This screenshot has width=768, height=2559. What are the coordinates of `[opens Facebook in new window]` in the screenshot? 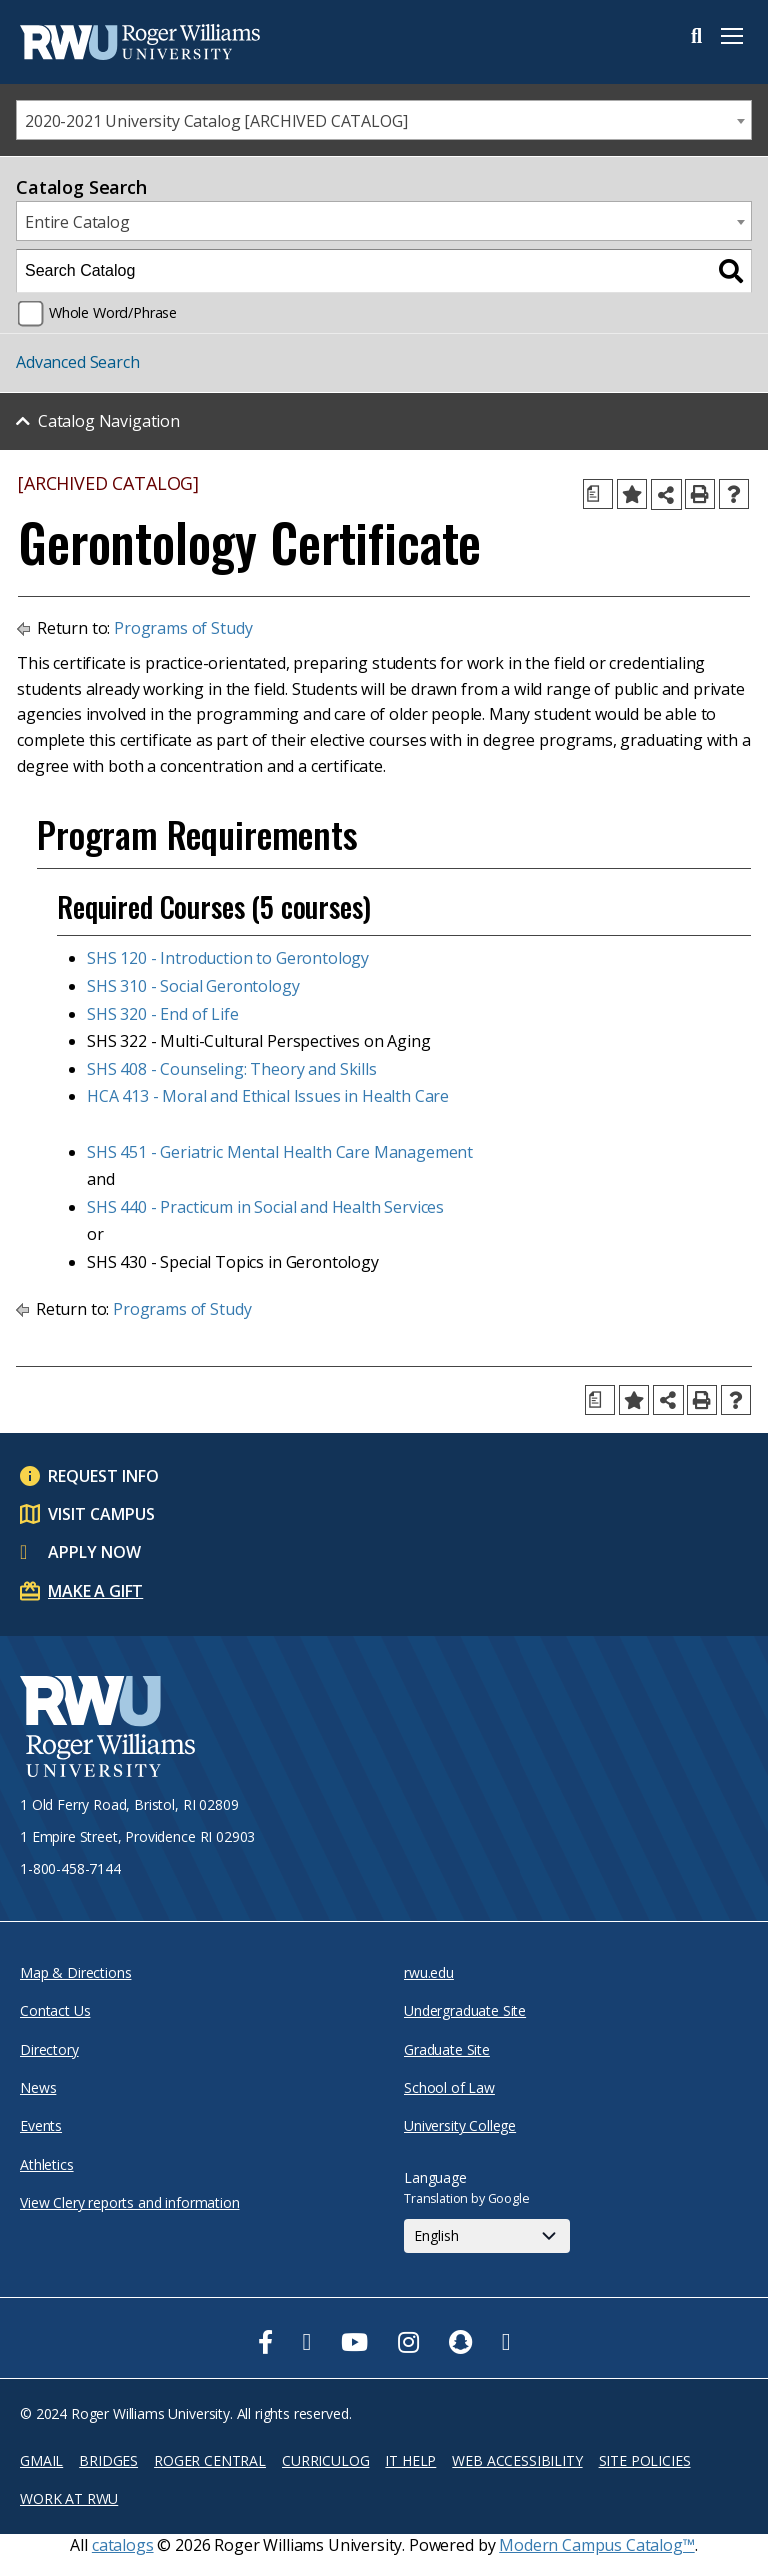 It's located at (265, 2342).